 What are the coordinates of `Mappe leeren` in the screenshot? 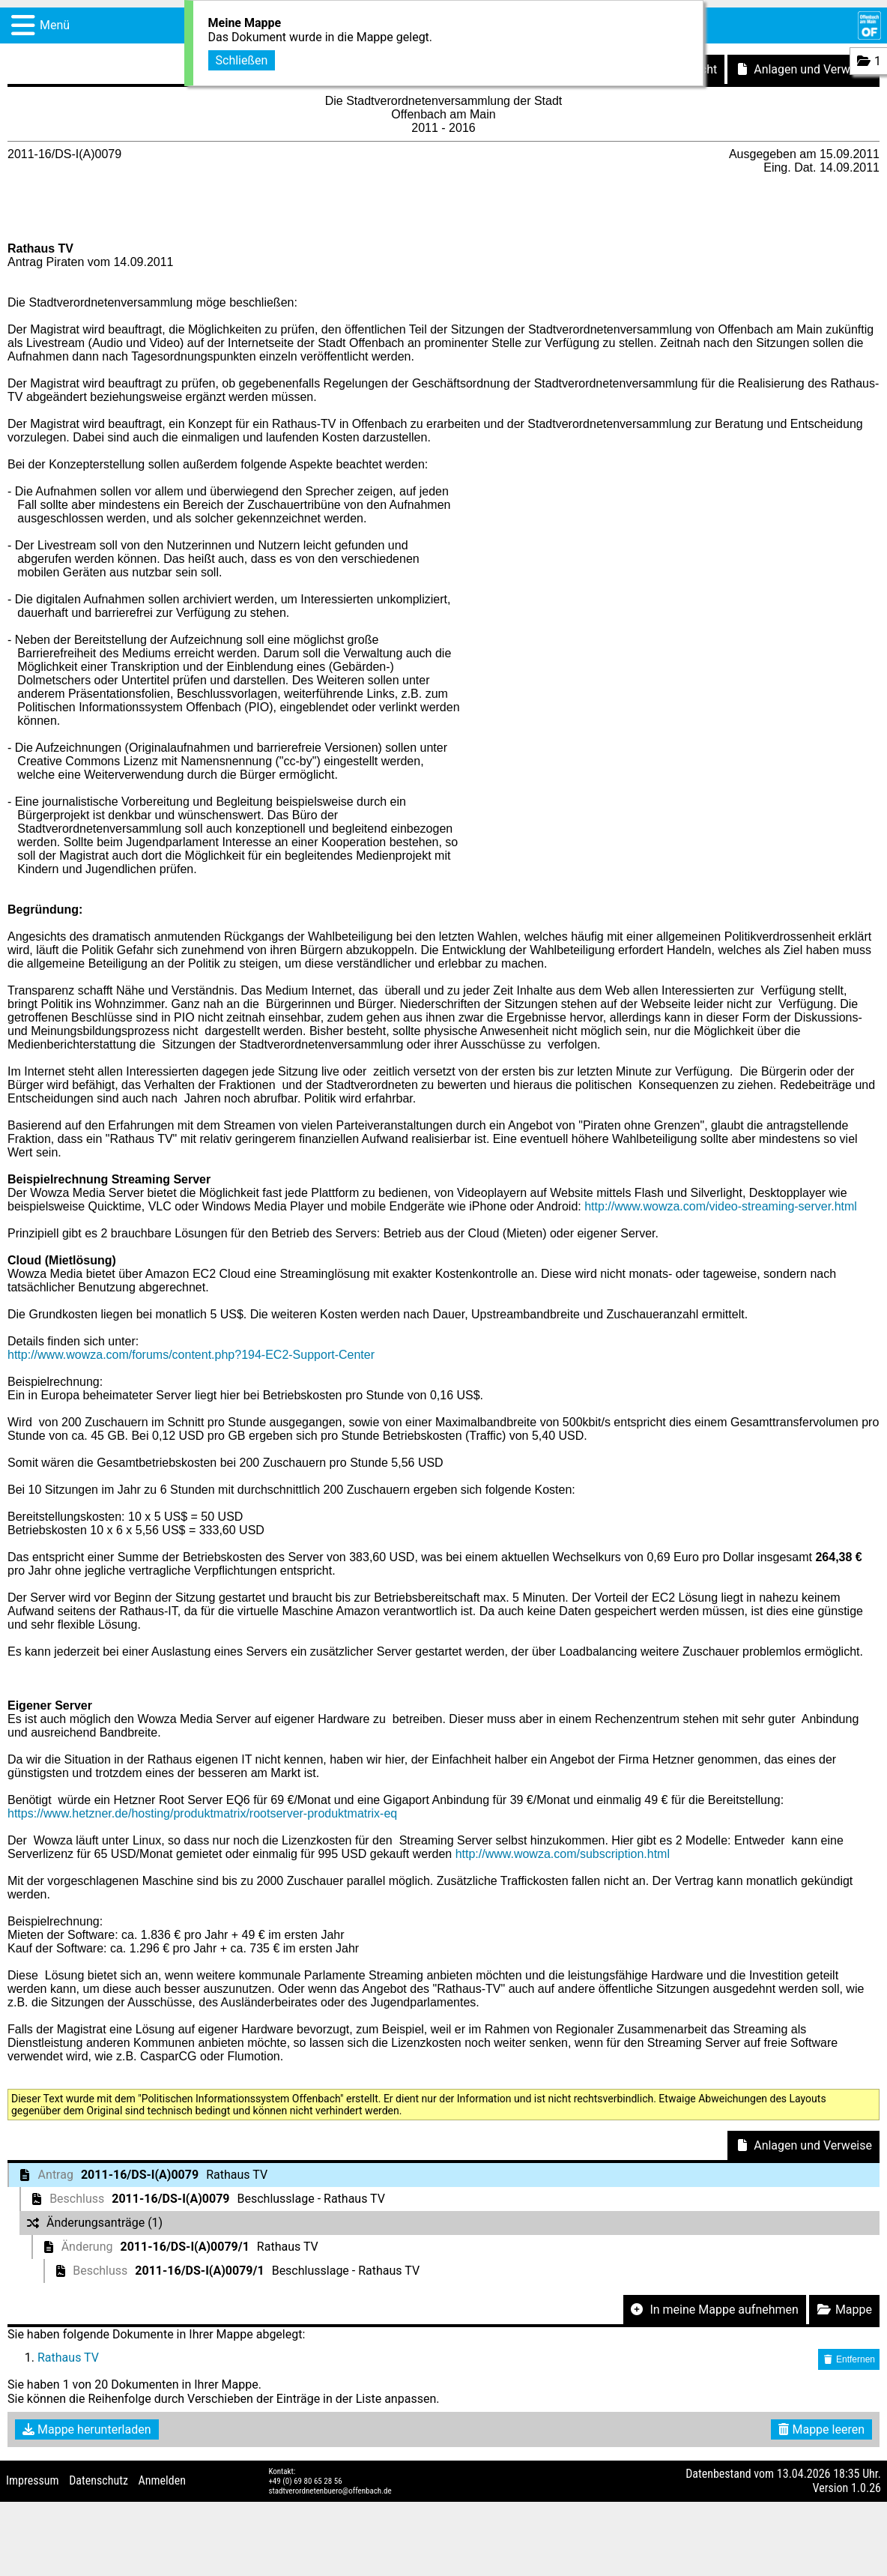 It's located at (821, 2429).